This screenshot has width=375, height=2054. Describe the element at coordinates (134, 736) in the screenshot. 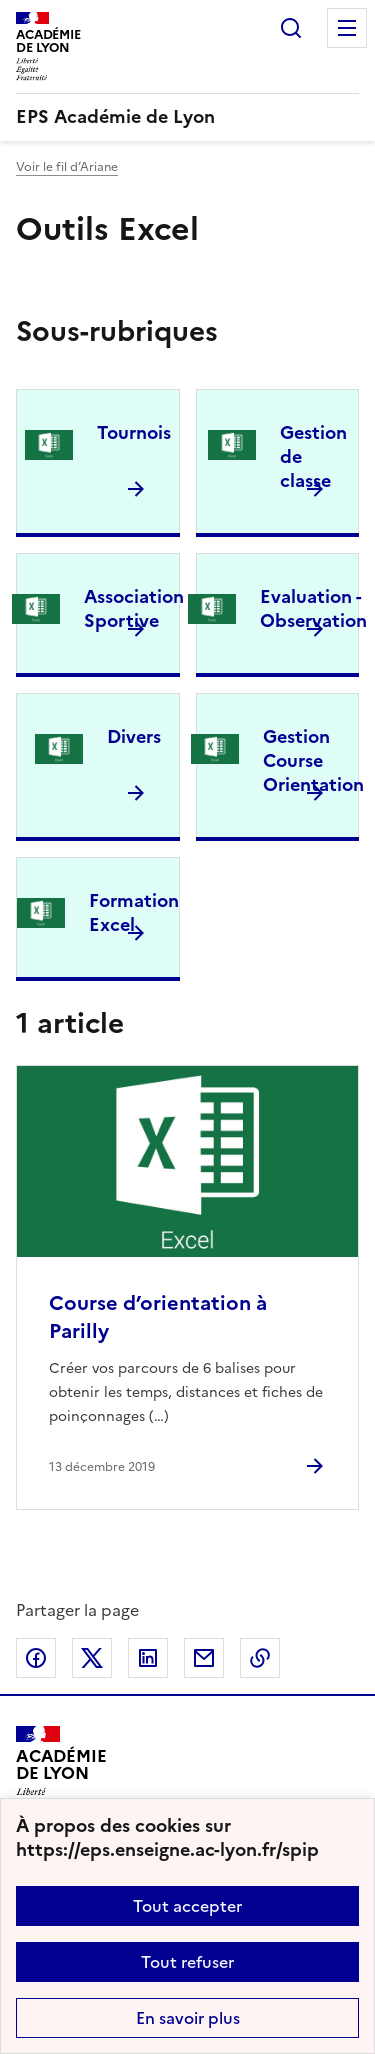

I see `Divers [Ouvrir la rubrique Divers]` at that location.